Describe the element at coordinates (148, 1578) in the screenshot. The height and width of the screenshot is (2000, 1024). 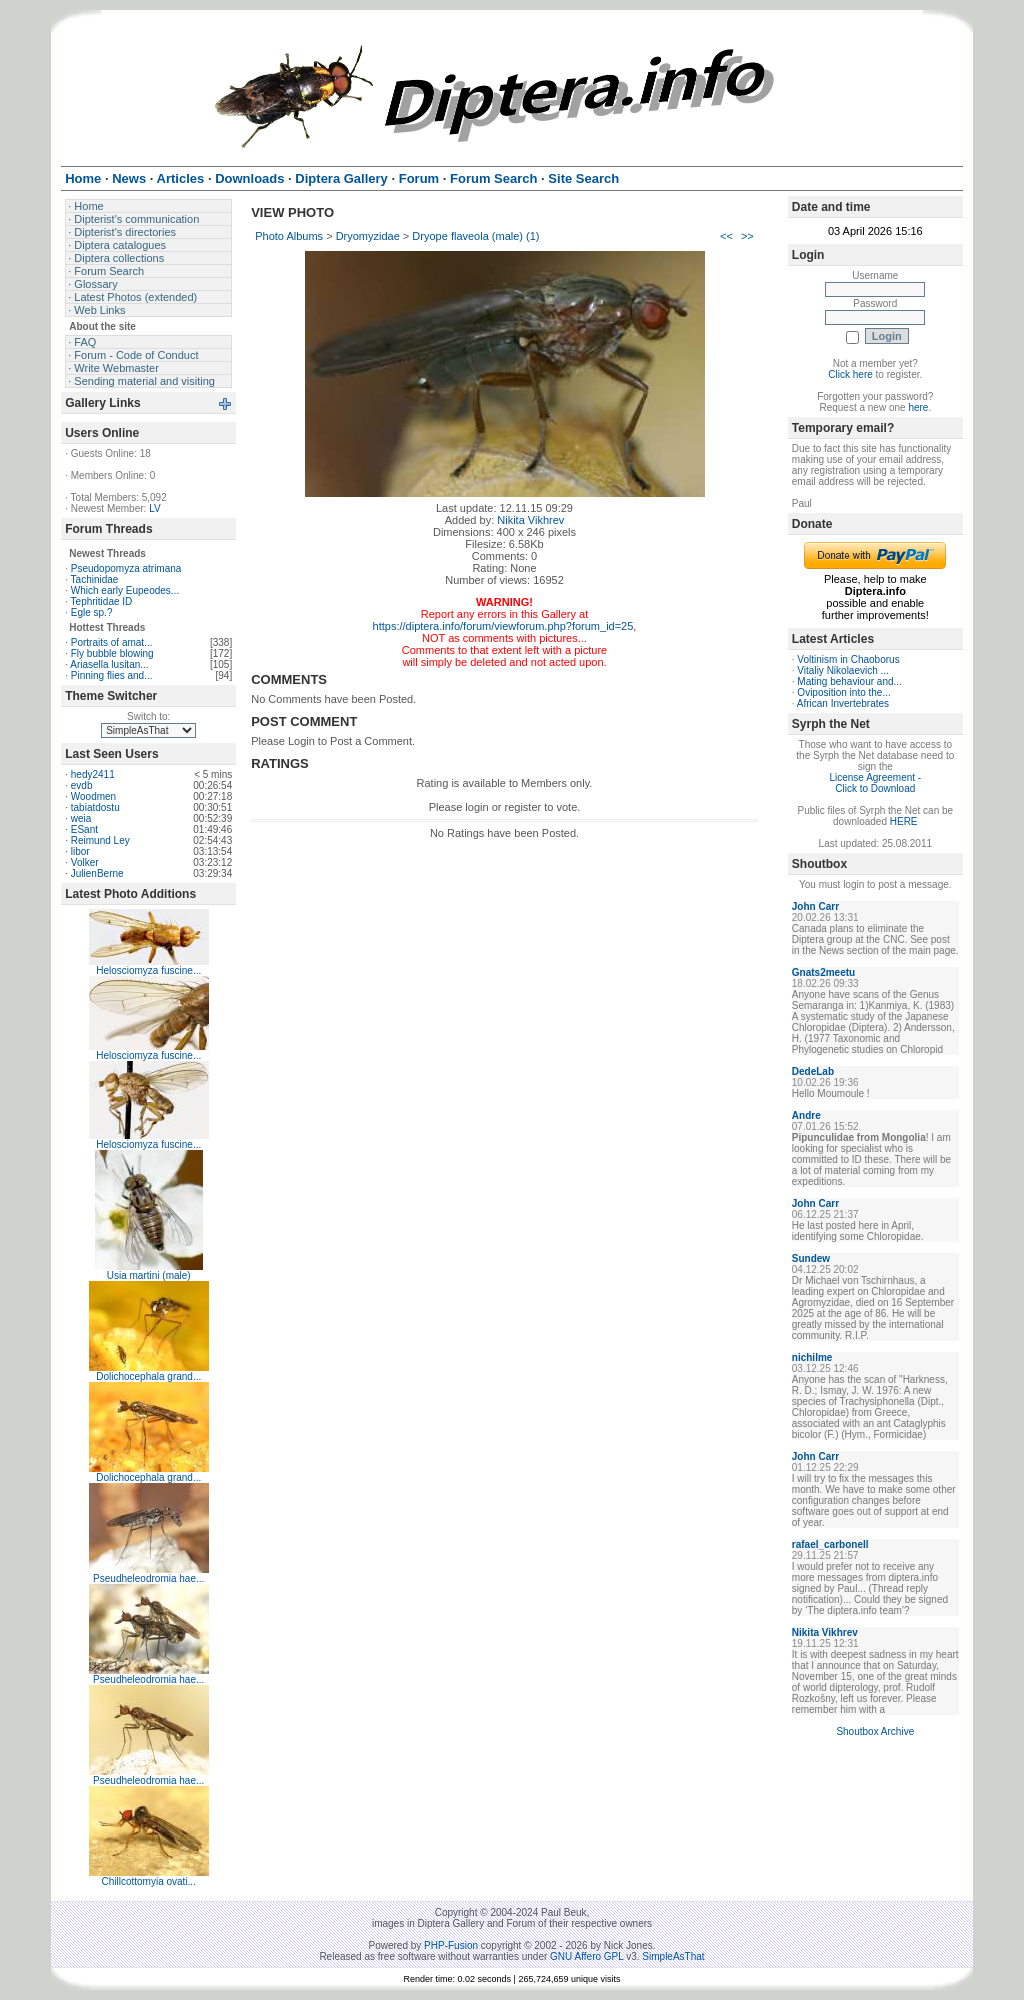
I see `Pseudheleodromia hae...` at that location.